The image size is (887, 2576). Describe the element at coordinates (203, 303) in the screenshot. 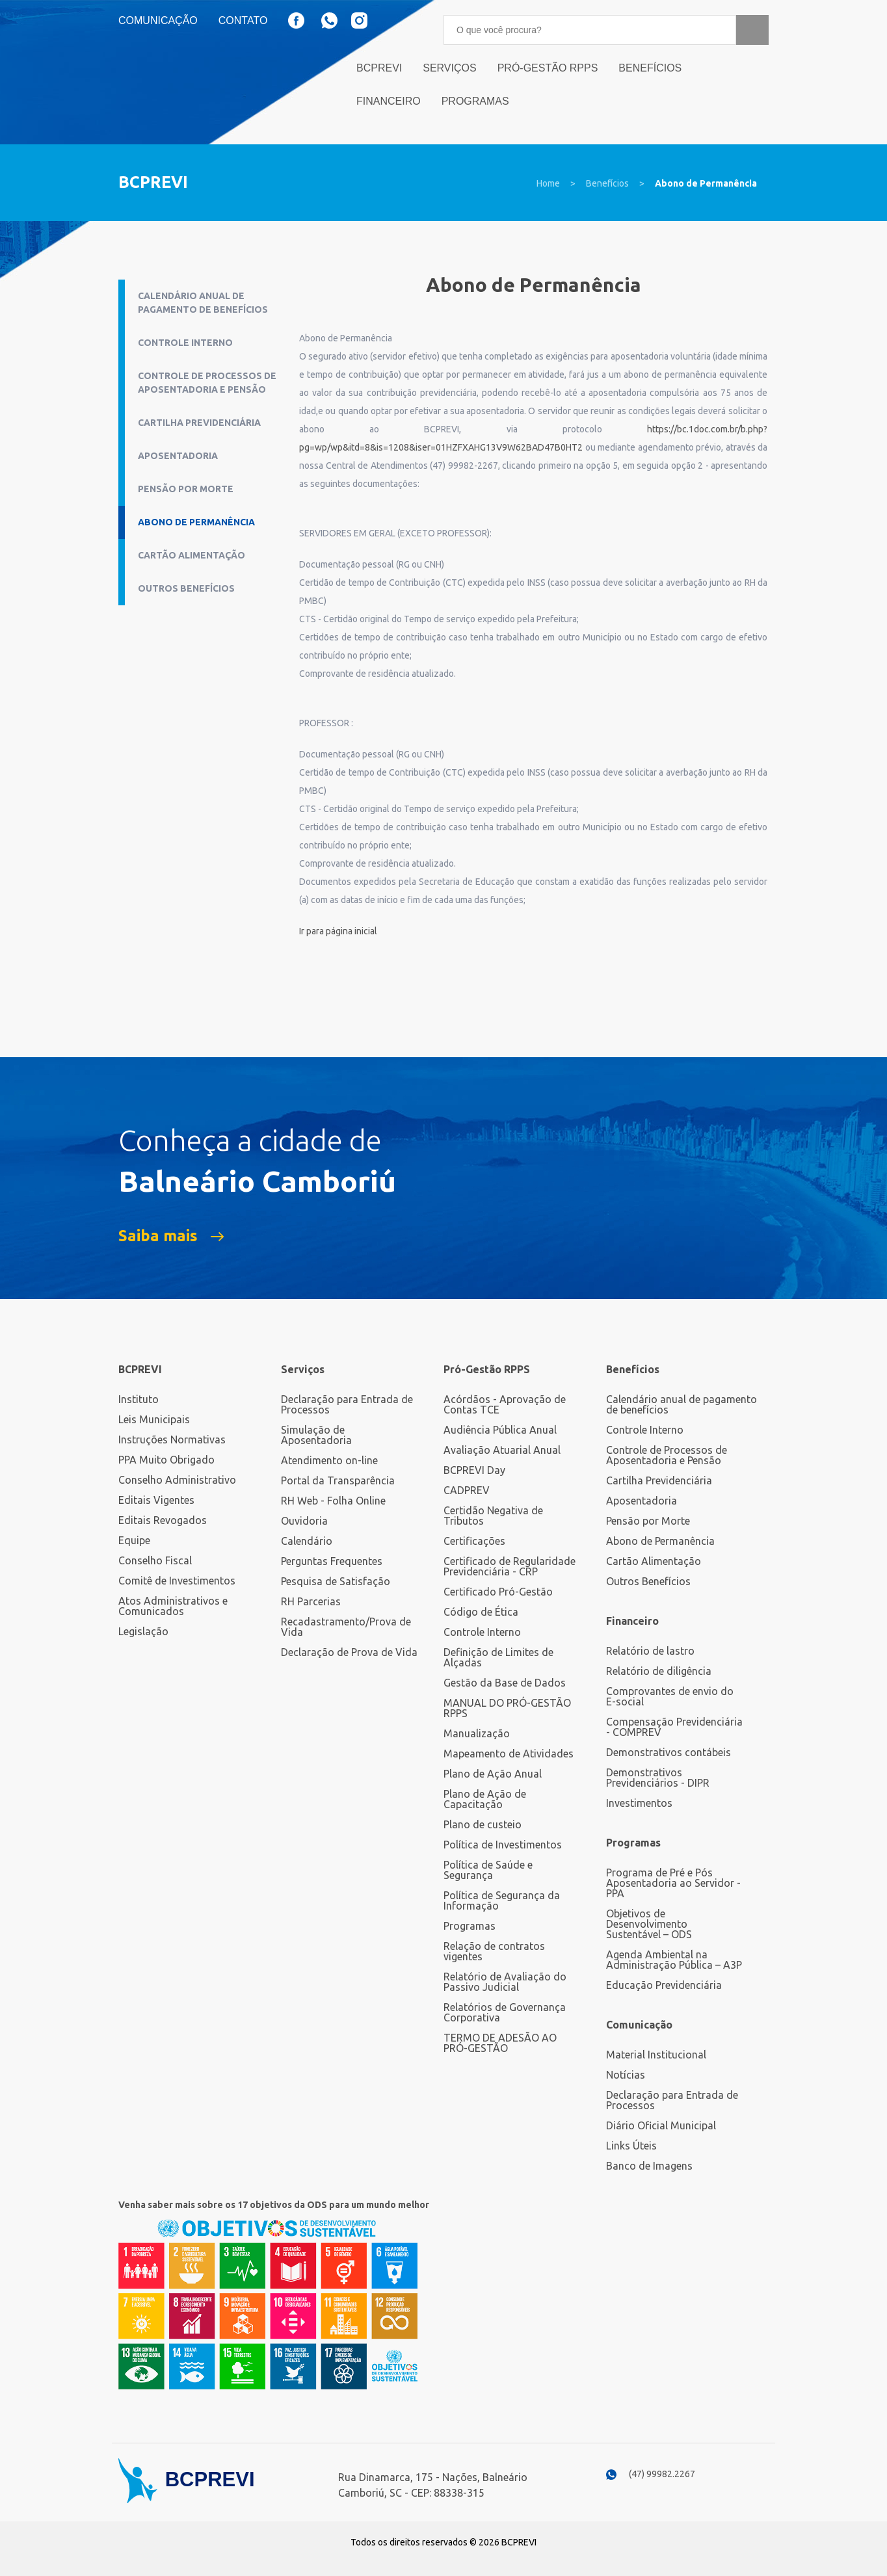

I see `Calendário anual de pagamento de benefícios` at that location.